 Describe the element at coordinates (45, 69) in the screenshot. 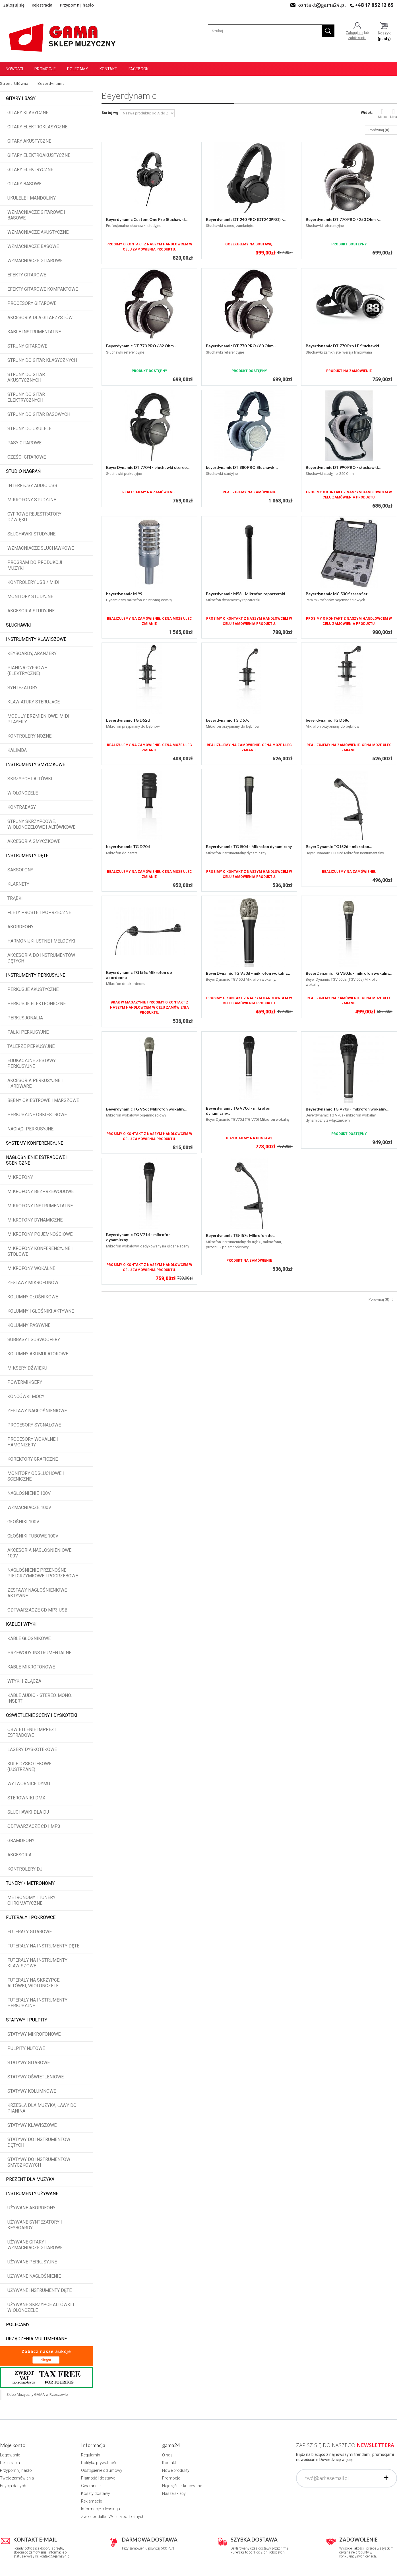

I see `Promocje` at that location.